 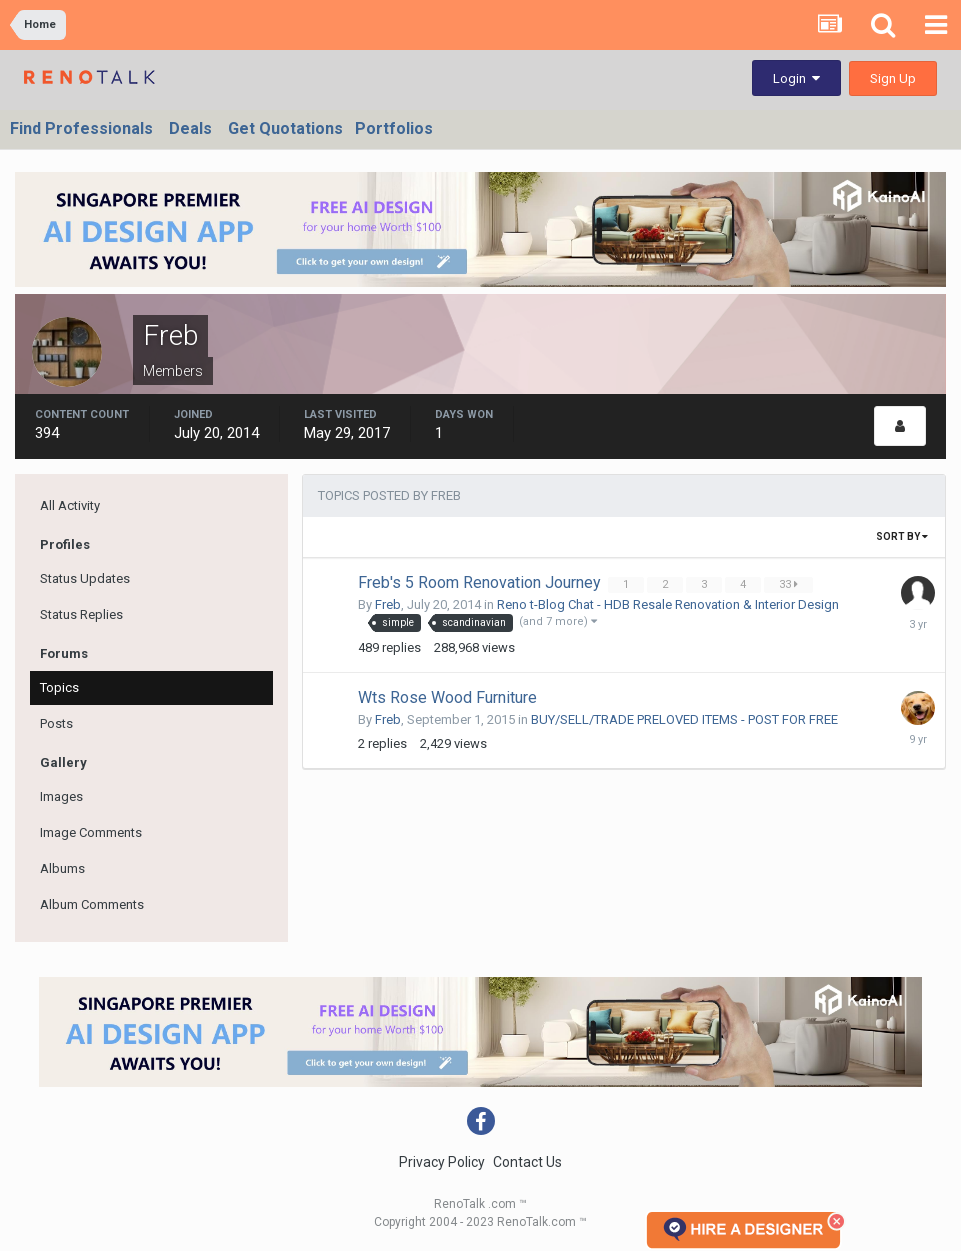 I want to click on Status Replies, so click(x=81, y=614).